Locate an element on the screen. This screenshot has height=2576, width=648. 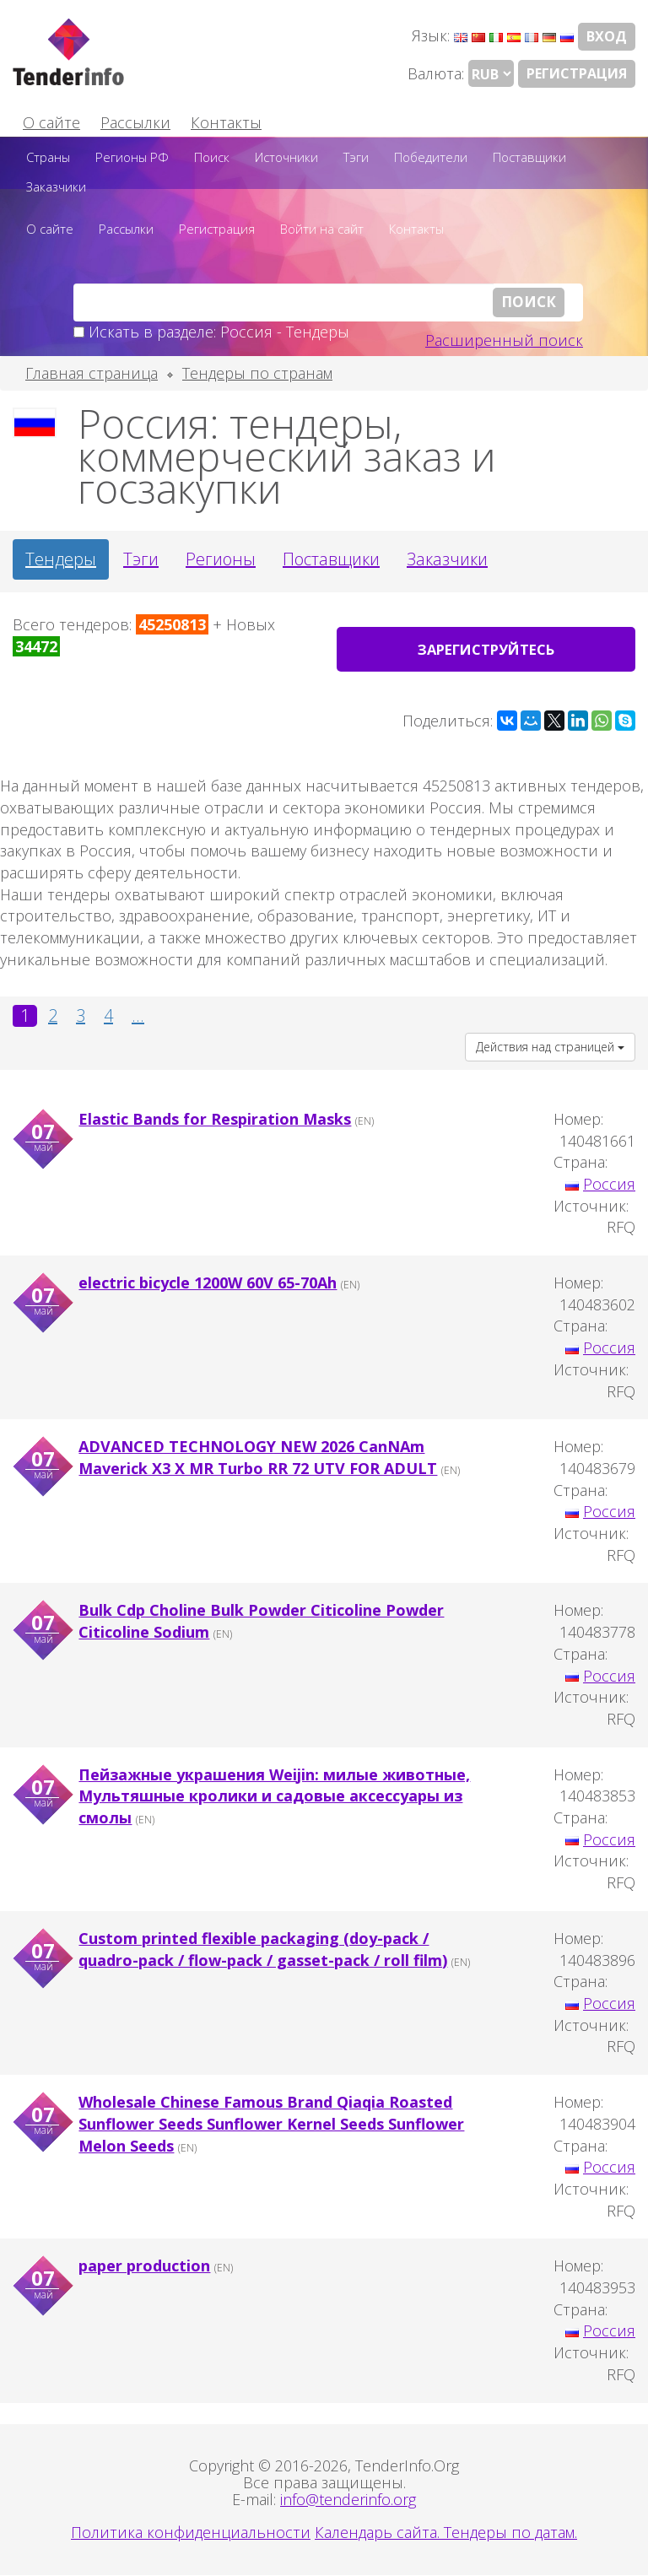
Регионы РФ is located at coordinates (132, 157).